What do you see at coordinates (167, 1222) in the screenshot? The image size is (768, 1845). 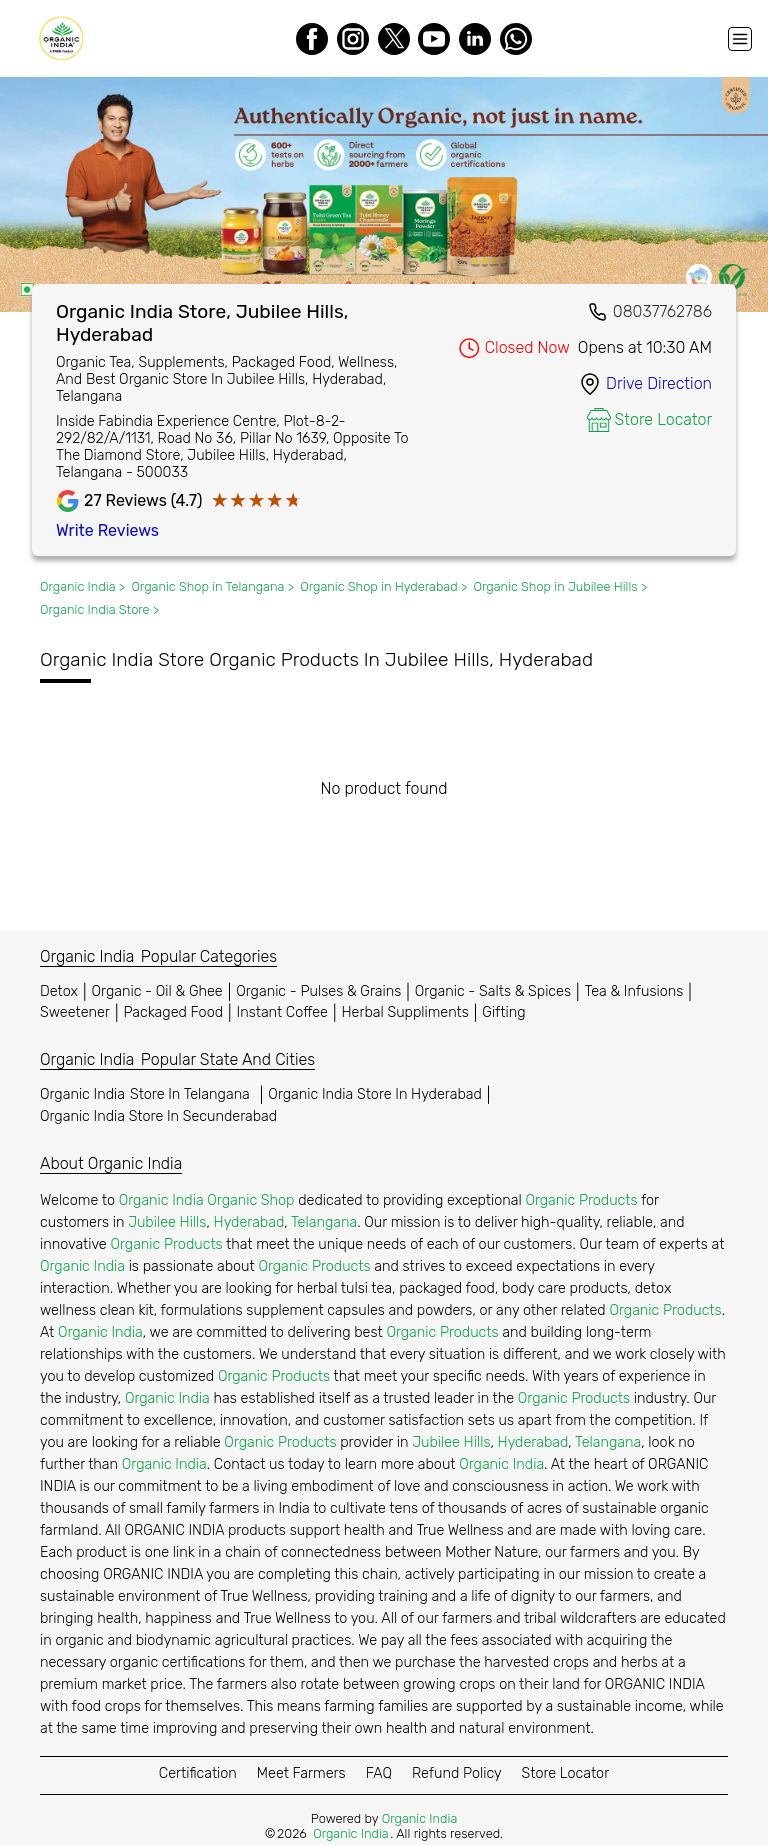 I see `Jubilee Hills` at bounding box center [167, 1222].